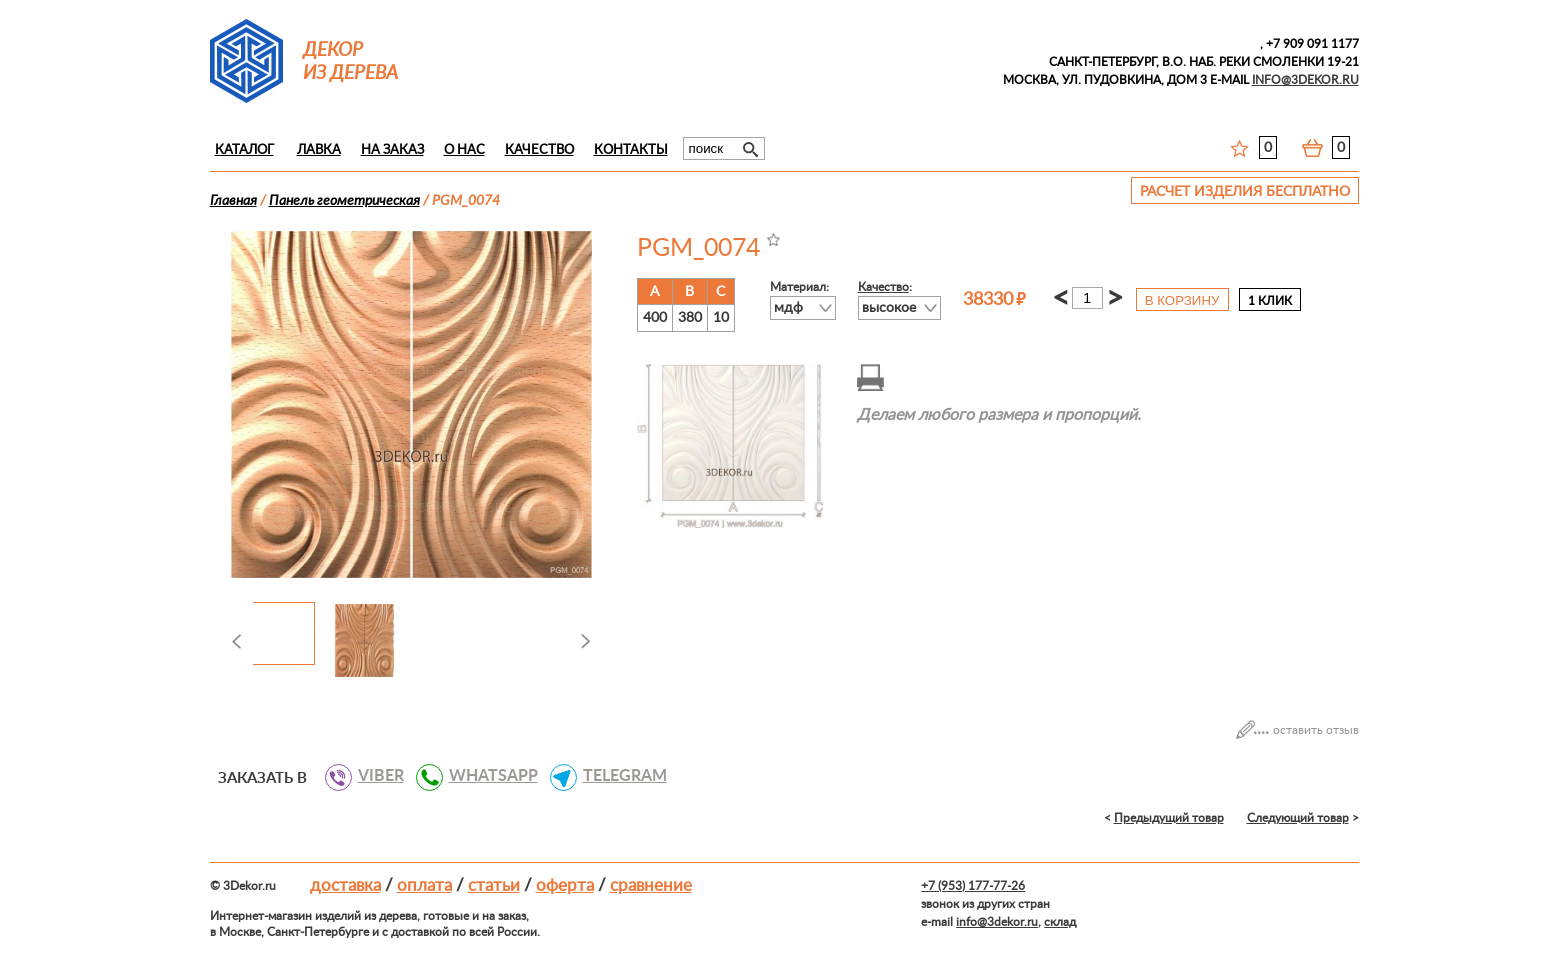 Image resolution: width=1568 pixels, height=963 pixels. Describe the element at coordinates (651, 885) in the screenshot. I see `Сравнение` at that location.